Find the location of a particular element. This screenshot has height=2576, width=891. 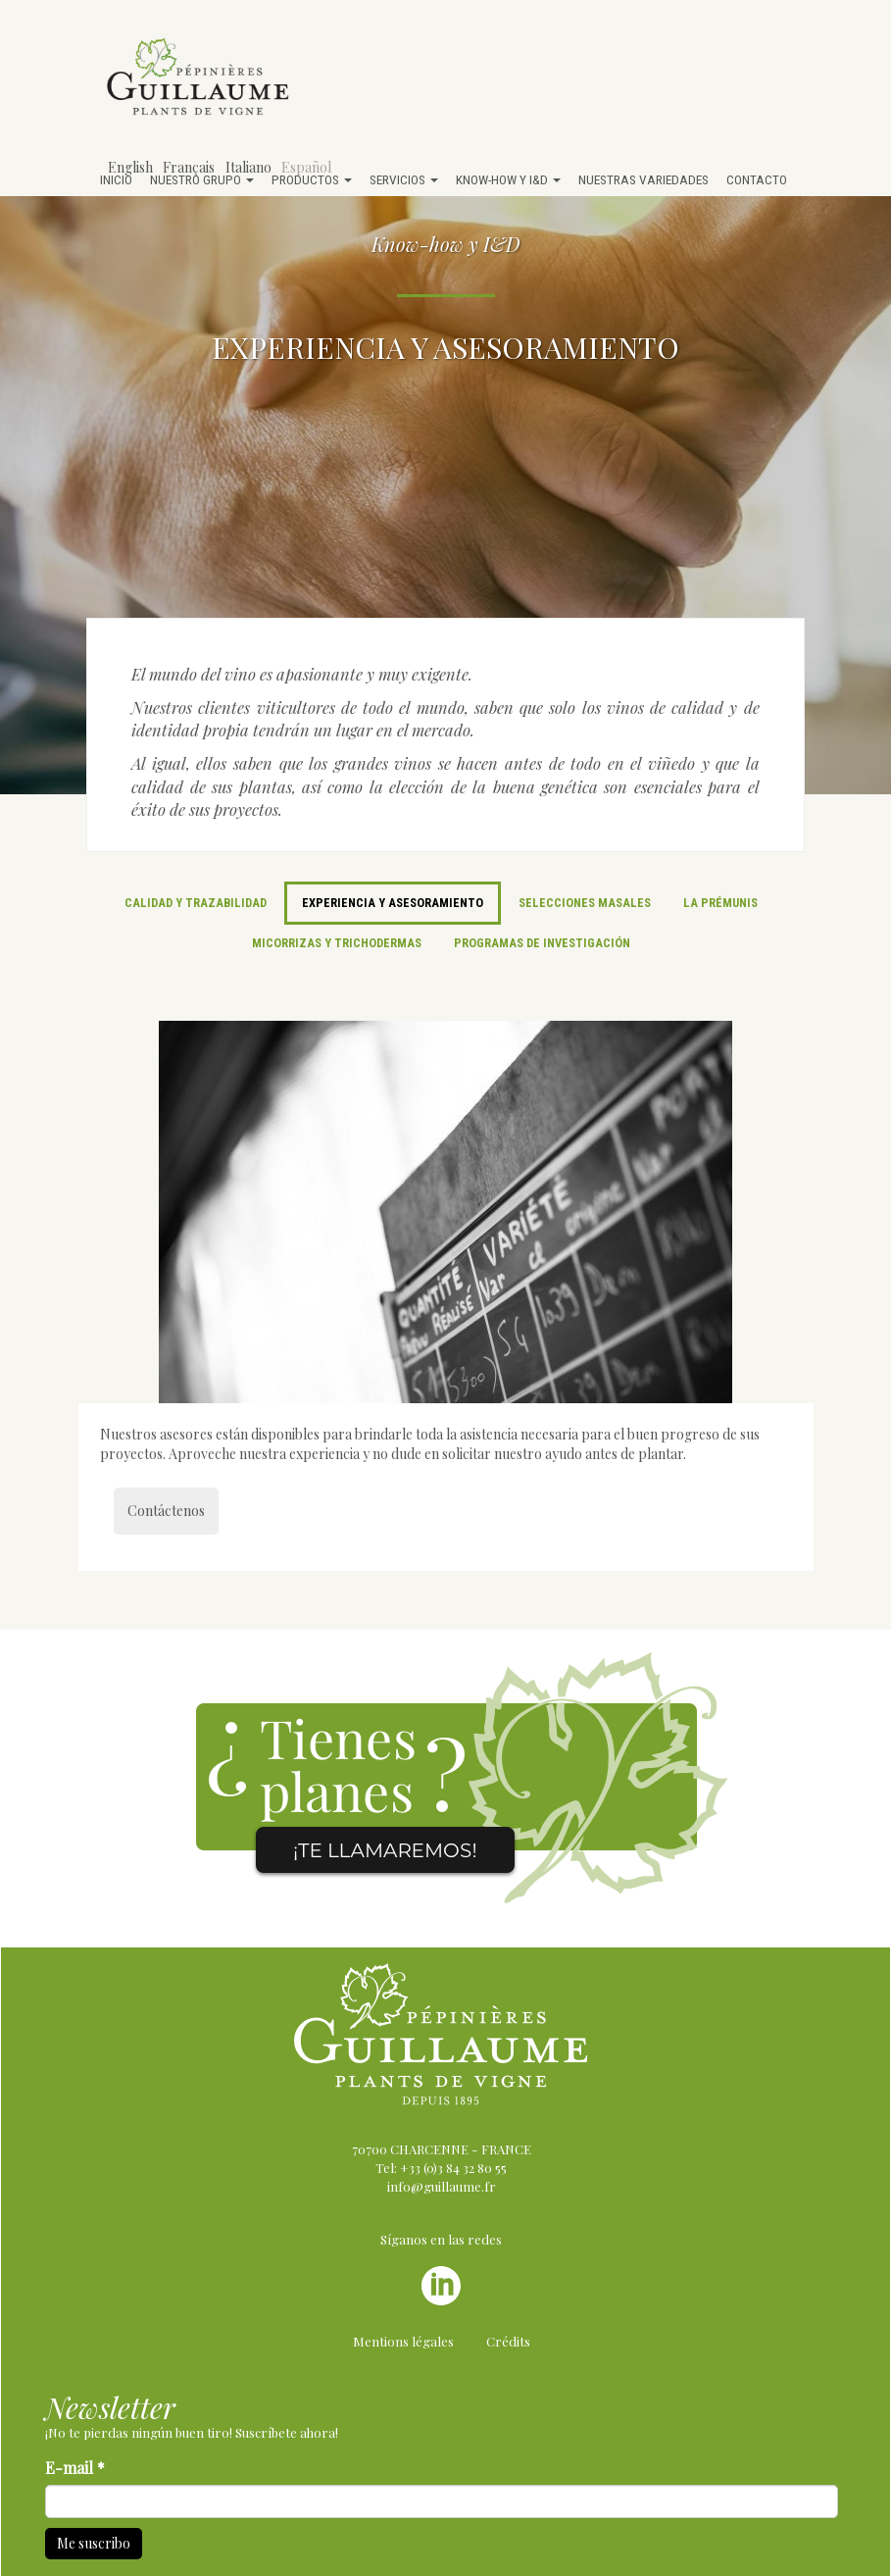

La Prémunis is located at coordinates (720, 902).